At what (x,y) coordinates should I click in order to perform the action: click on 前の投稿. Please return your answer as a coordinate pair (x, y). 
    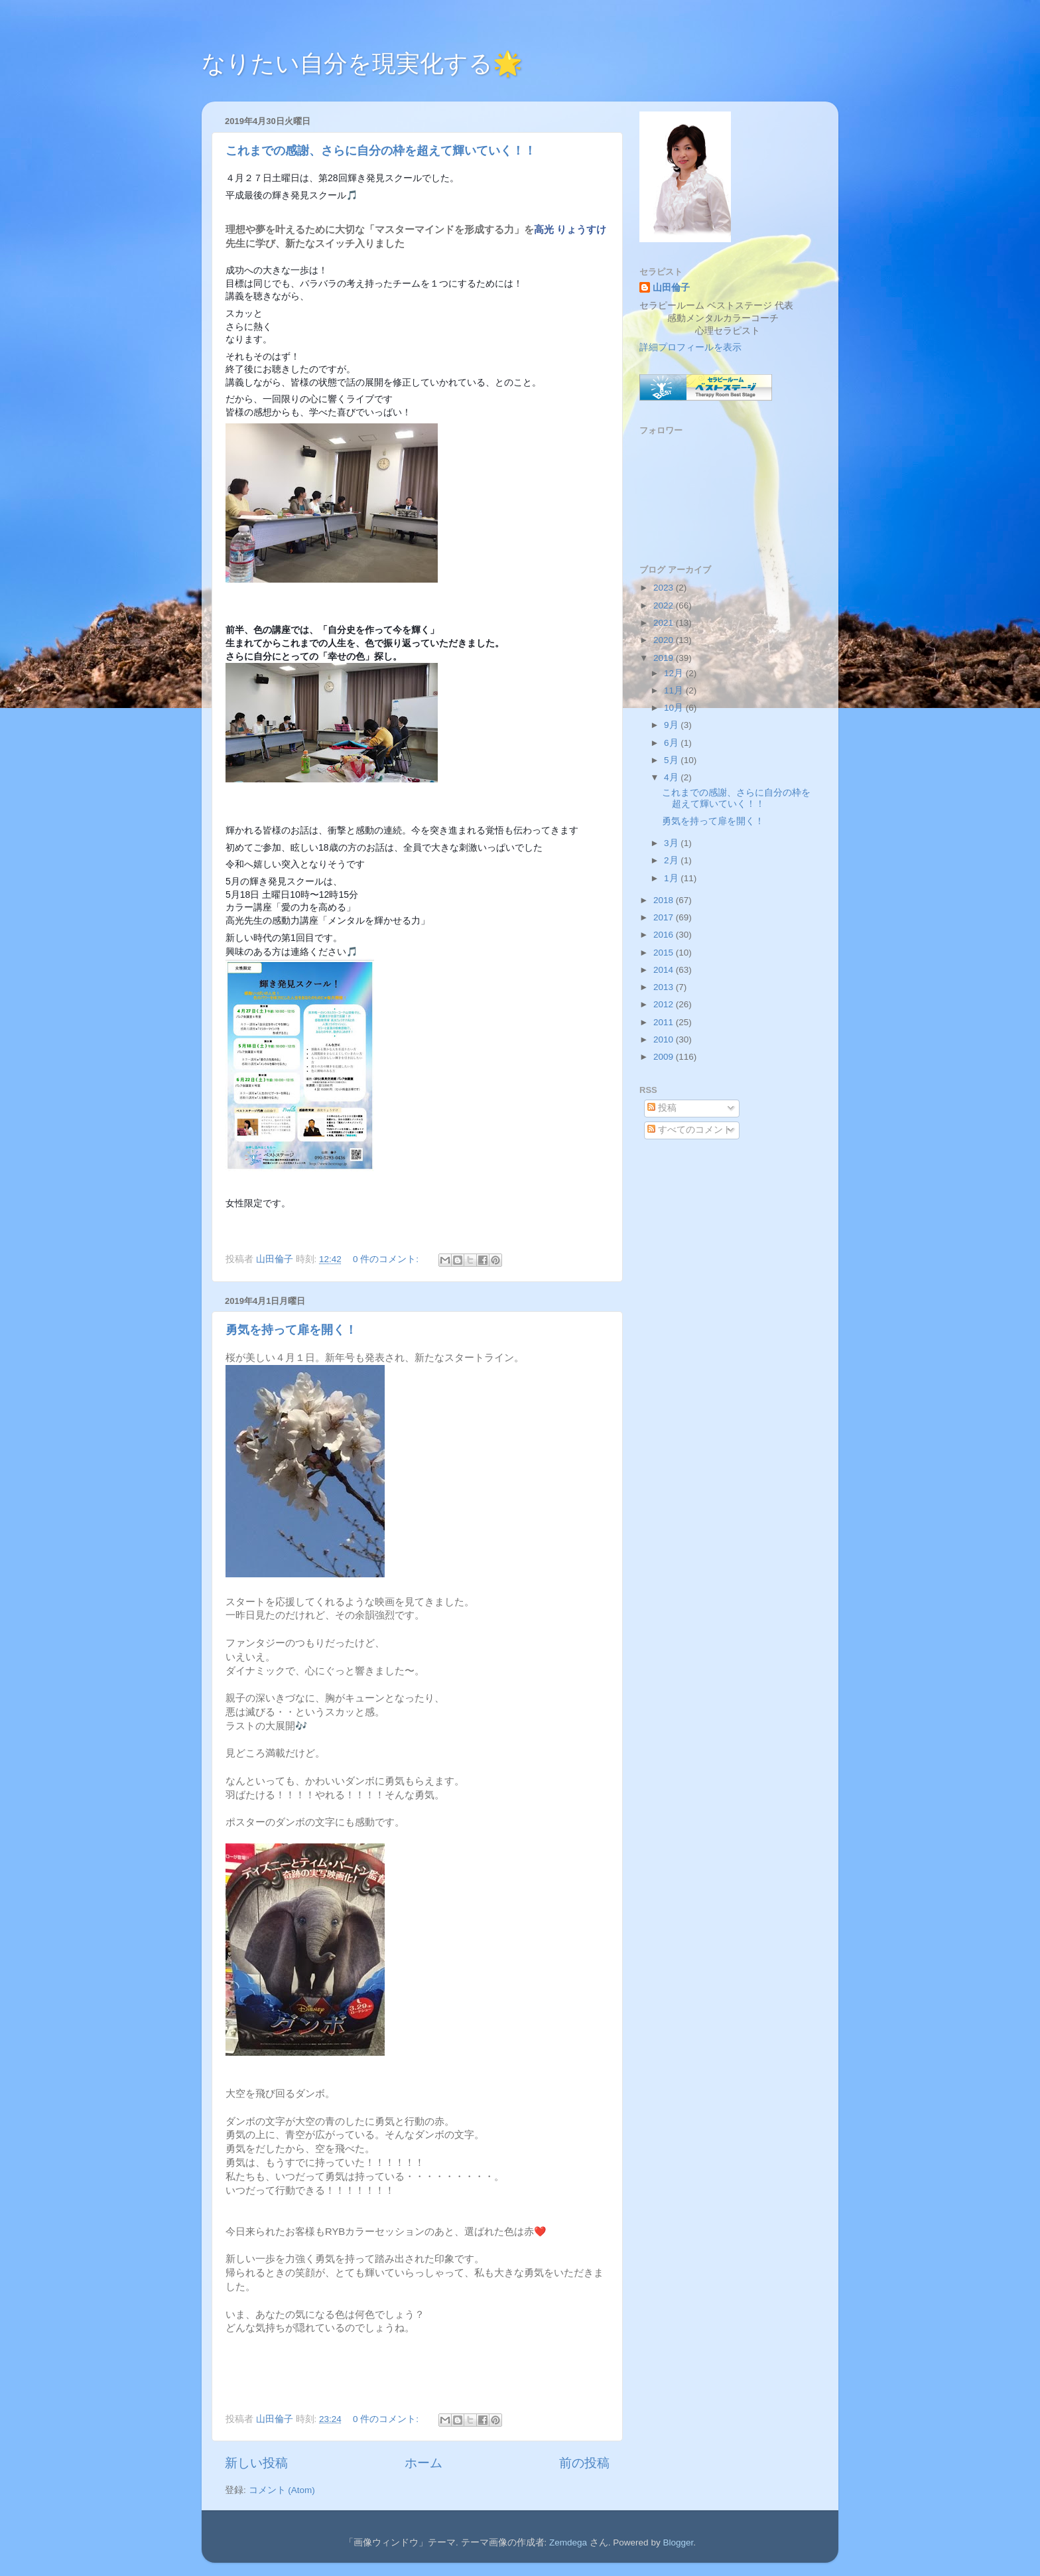
    Looking at the image, I should click on (584, 2463).